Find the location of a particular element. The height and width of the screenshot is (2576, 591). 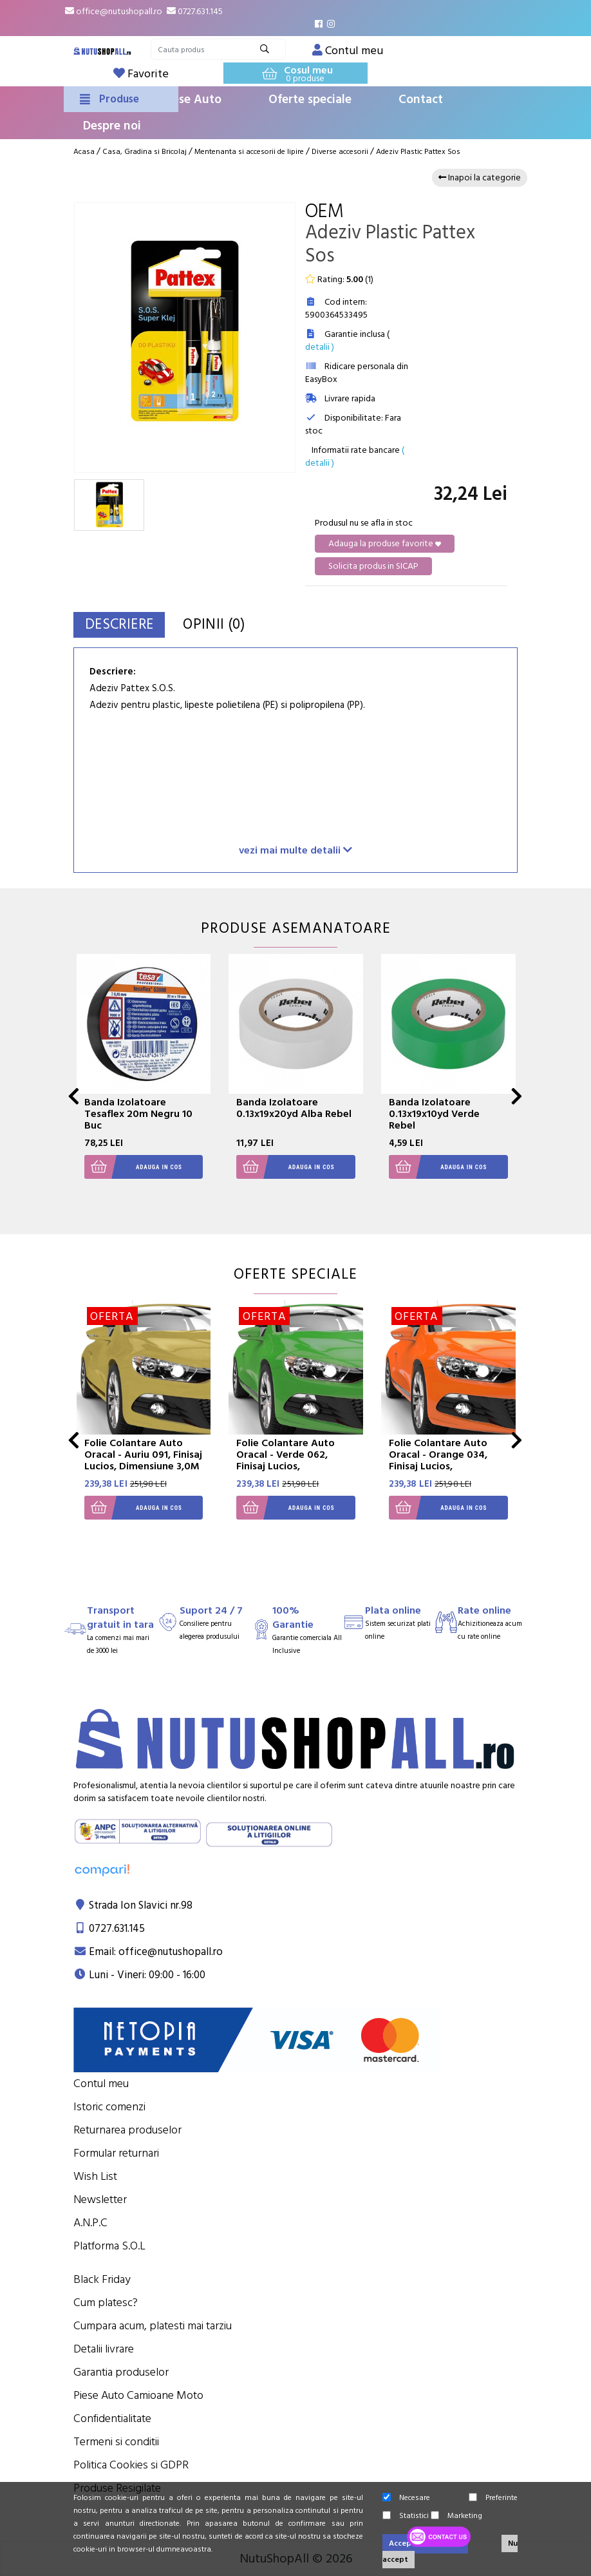

Confidentialitate is located at coordinates (112, 2418).